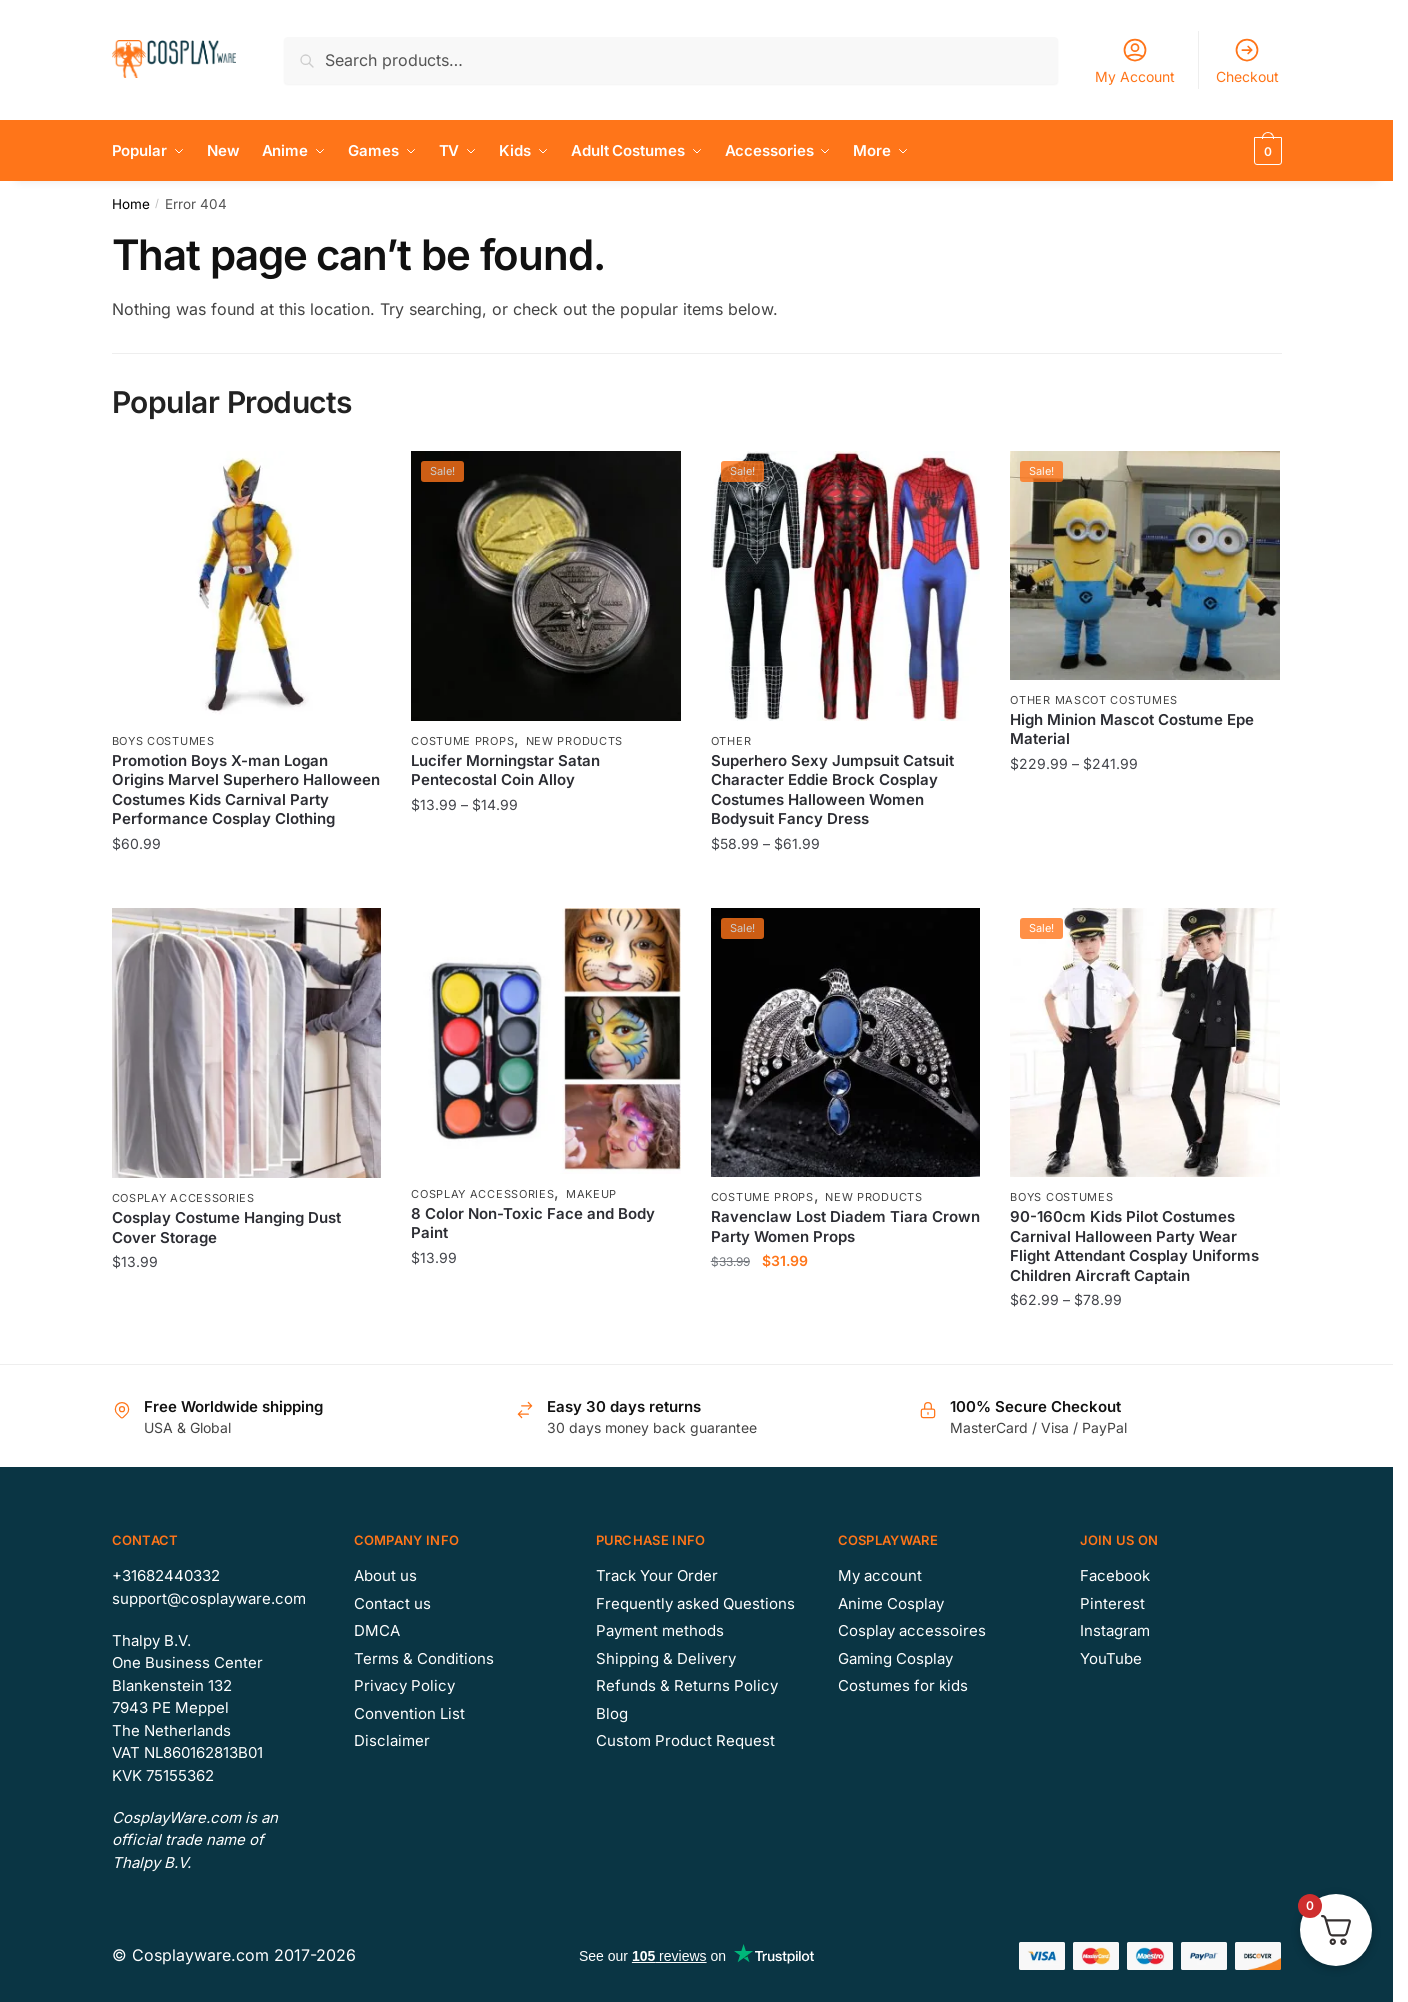 The image size is (1408, 2002). What do you see at coordinates (1115, 1630) in the screenshot?
I see `Instagram` at bounding box center [1115, 1630].